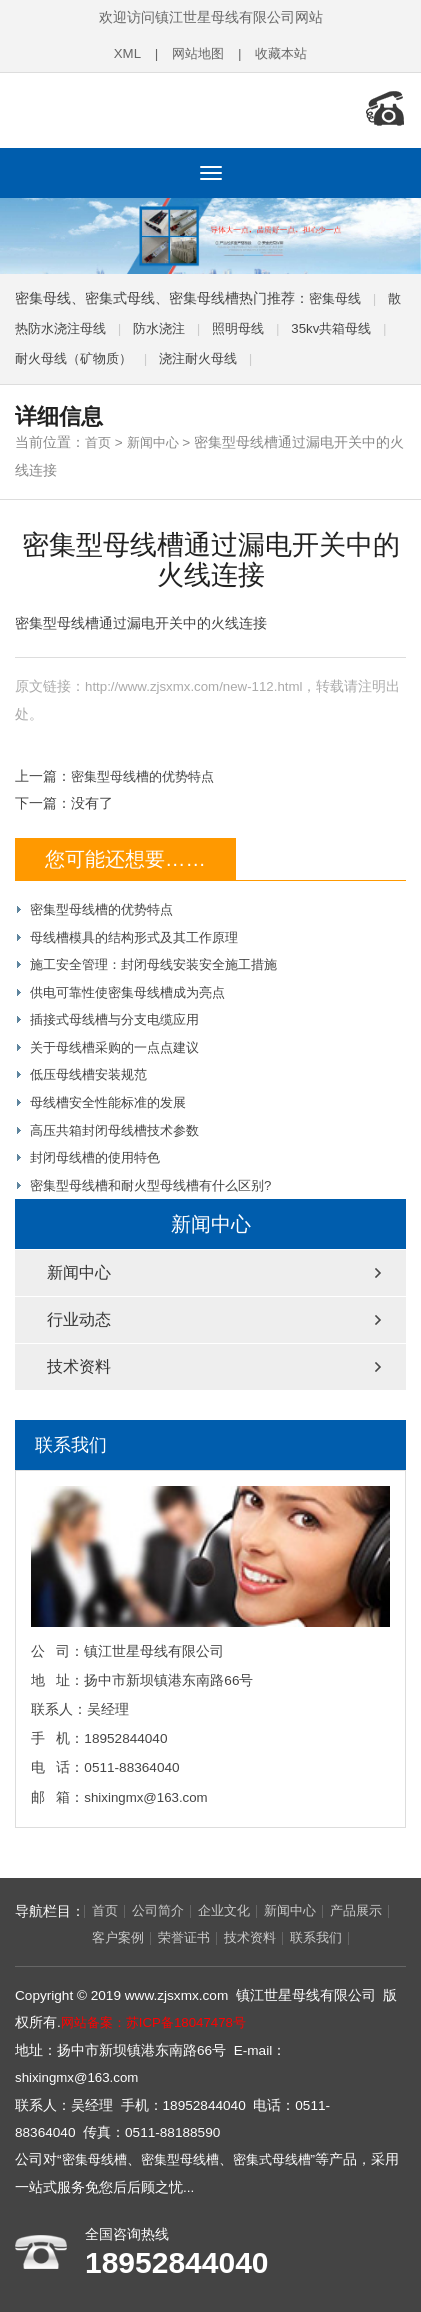  What do you see at coordinates (196, 53) in the screenshot?
I see `网站地图` at bounding box center [196, 53].